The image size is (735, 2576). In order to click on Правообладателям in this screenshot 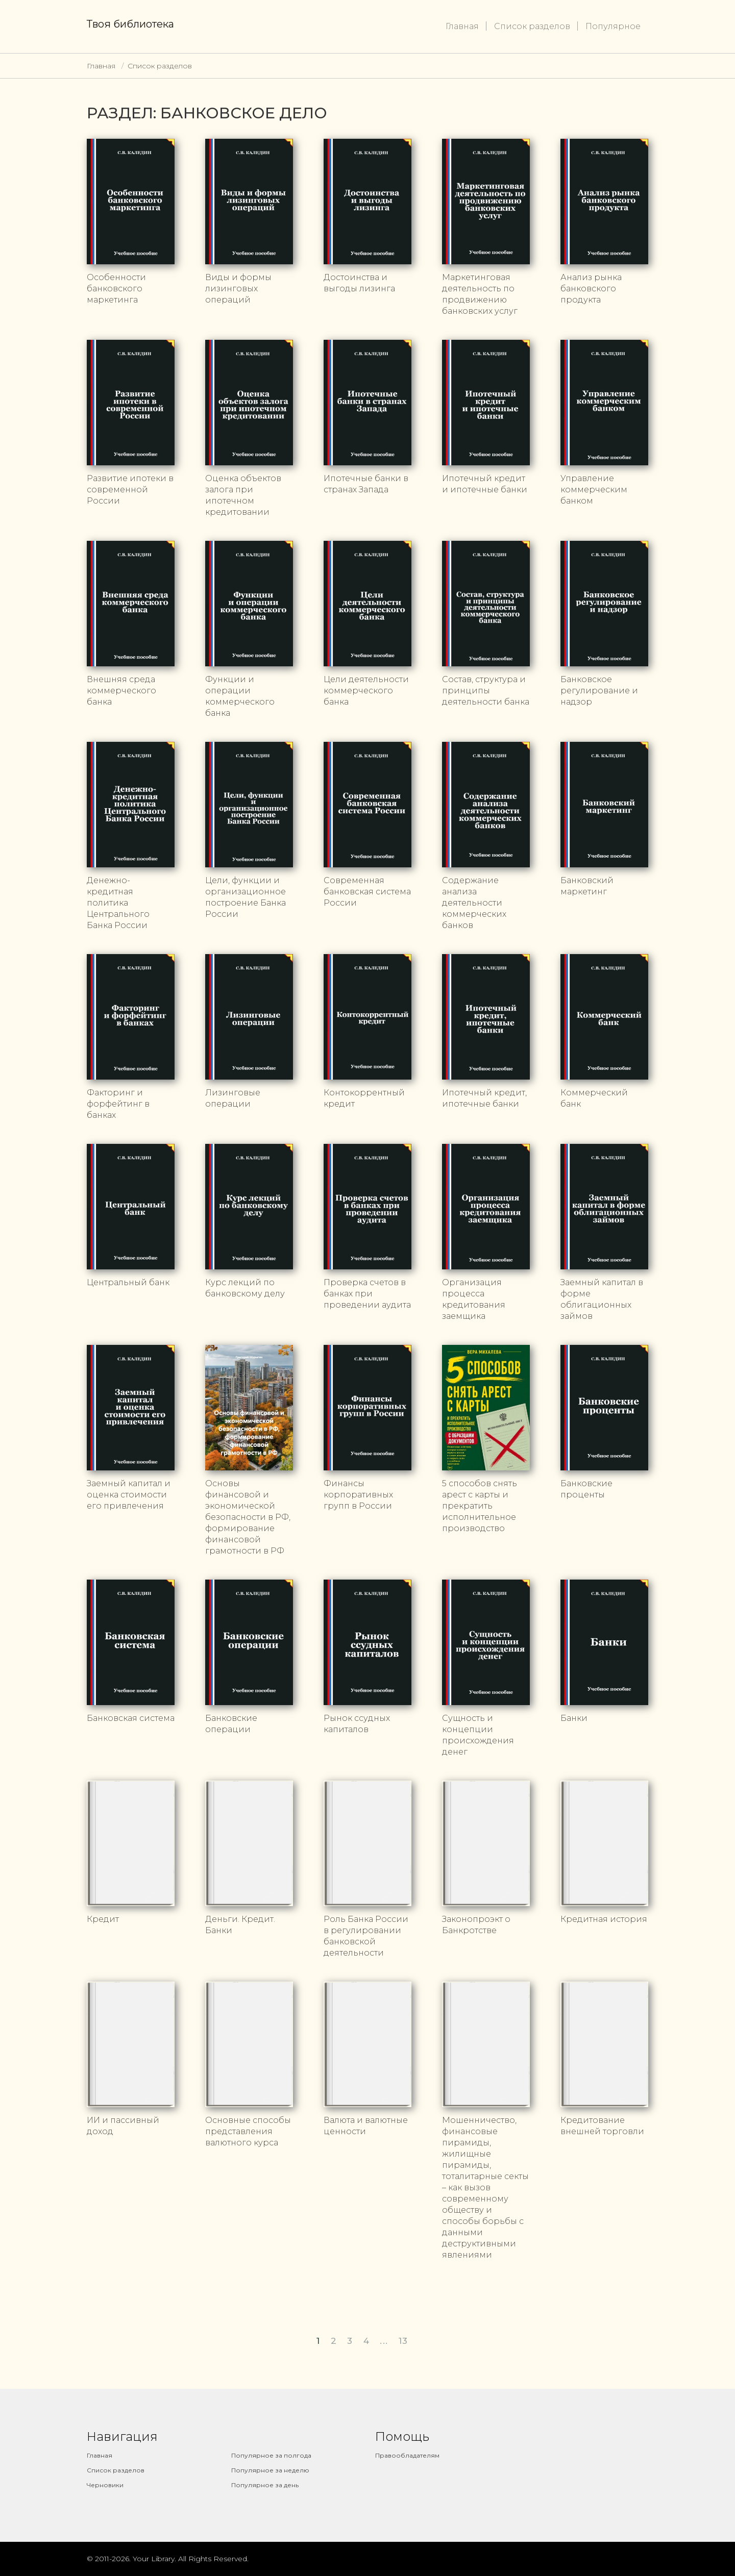, I will do `click(407, 2455)`.